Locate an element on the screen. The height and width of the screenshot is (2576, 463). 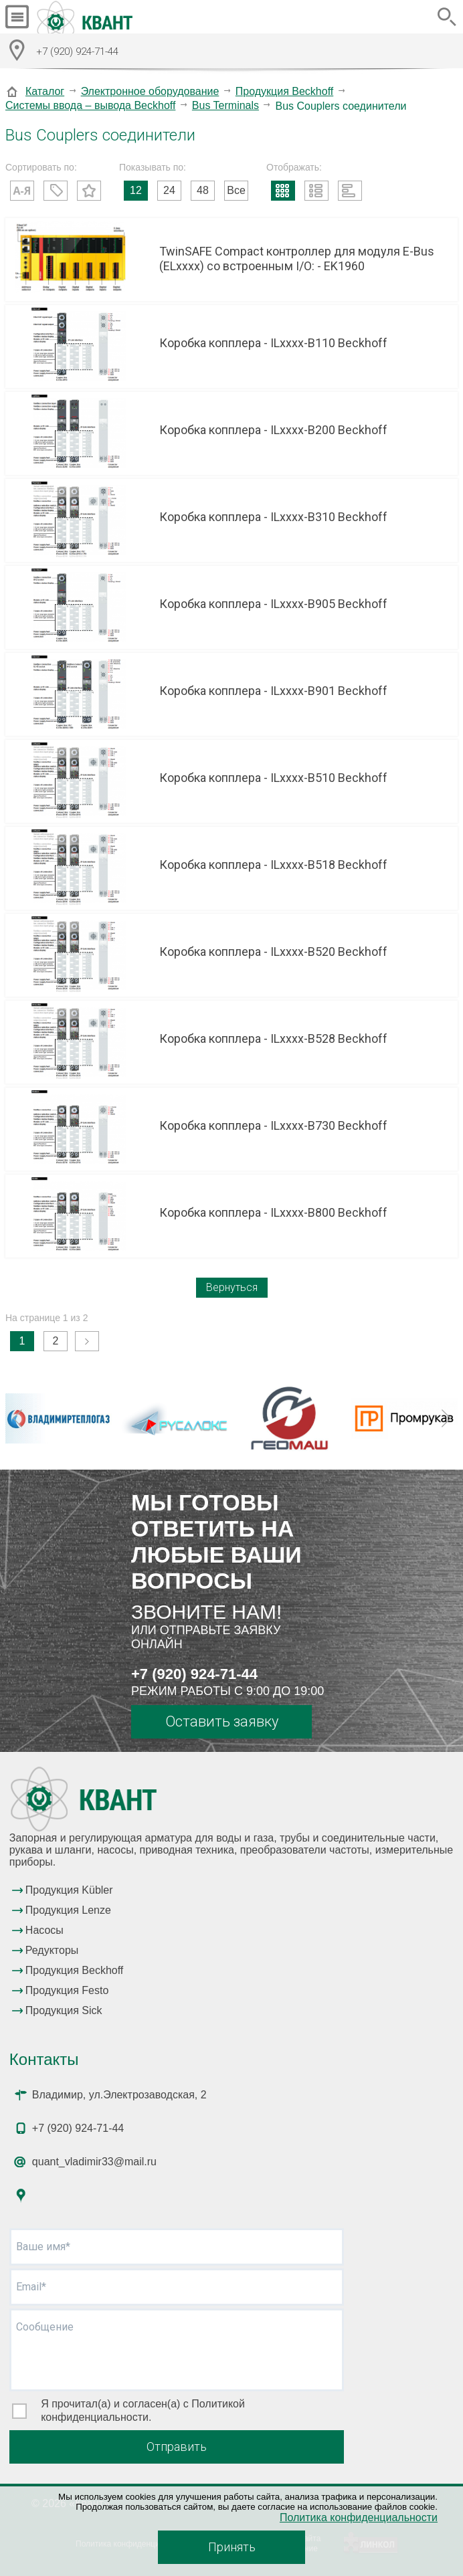
Владимир, ул.Электрозаводская, 2 is located at coordinates (119, 2094).